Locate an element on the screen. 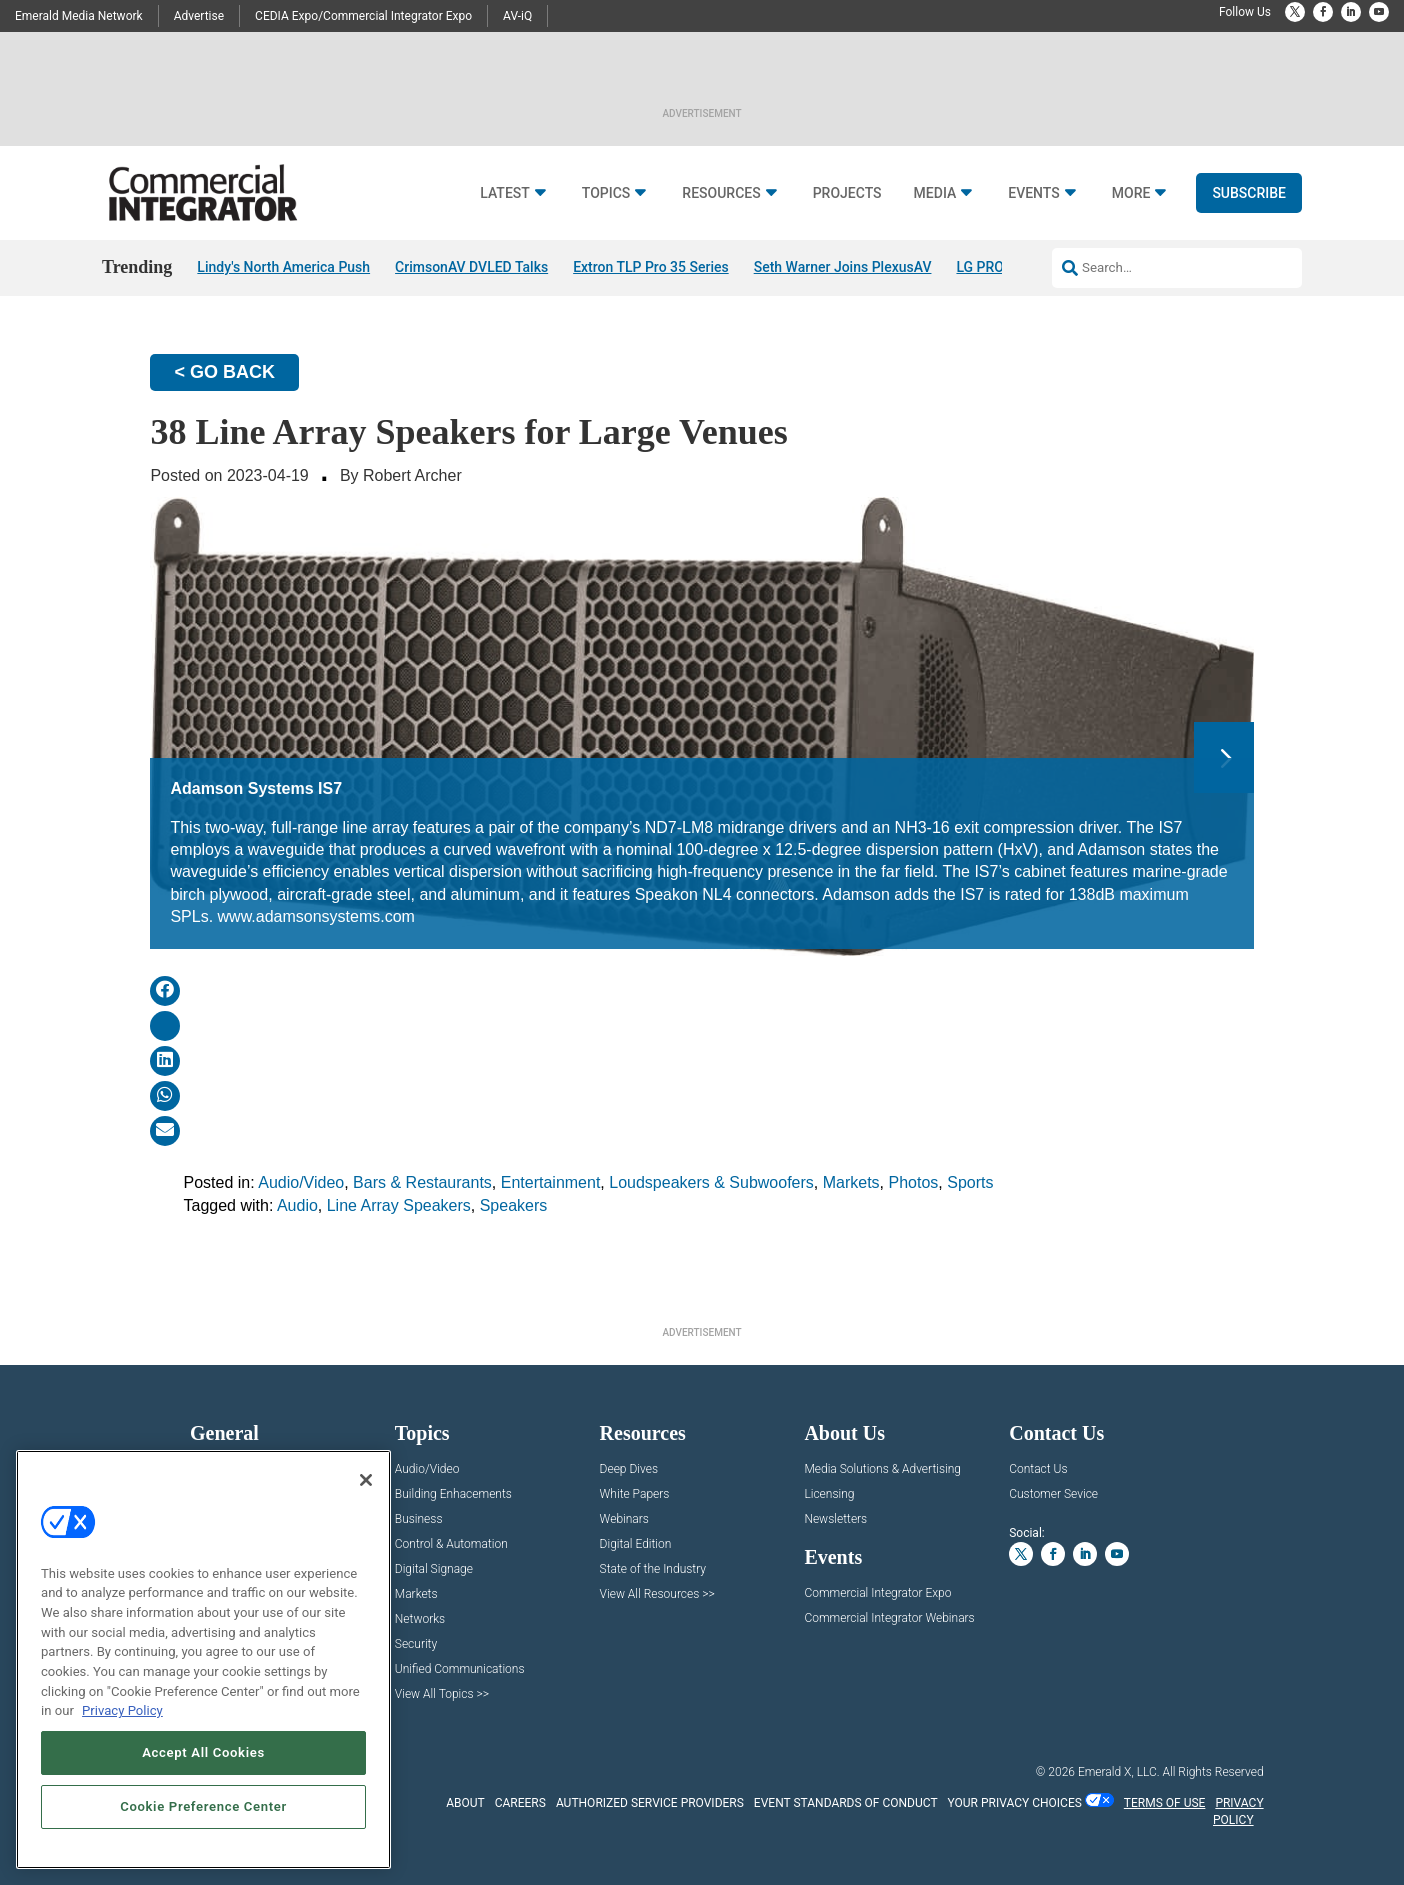 The height and width of the screenshot is (1885, 1404). Commercial Integrator Expo is located at coordinates (877, 1593).